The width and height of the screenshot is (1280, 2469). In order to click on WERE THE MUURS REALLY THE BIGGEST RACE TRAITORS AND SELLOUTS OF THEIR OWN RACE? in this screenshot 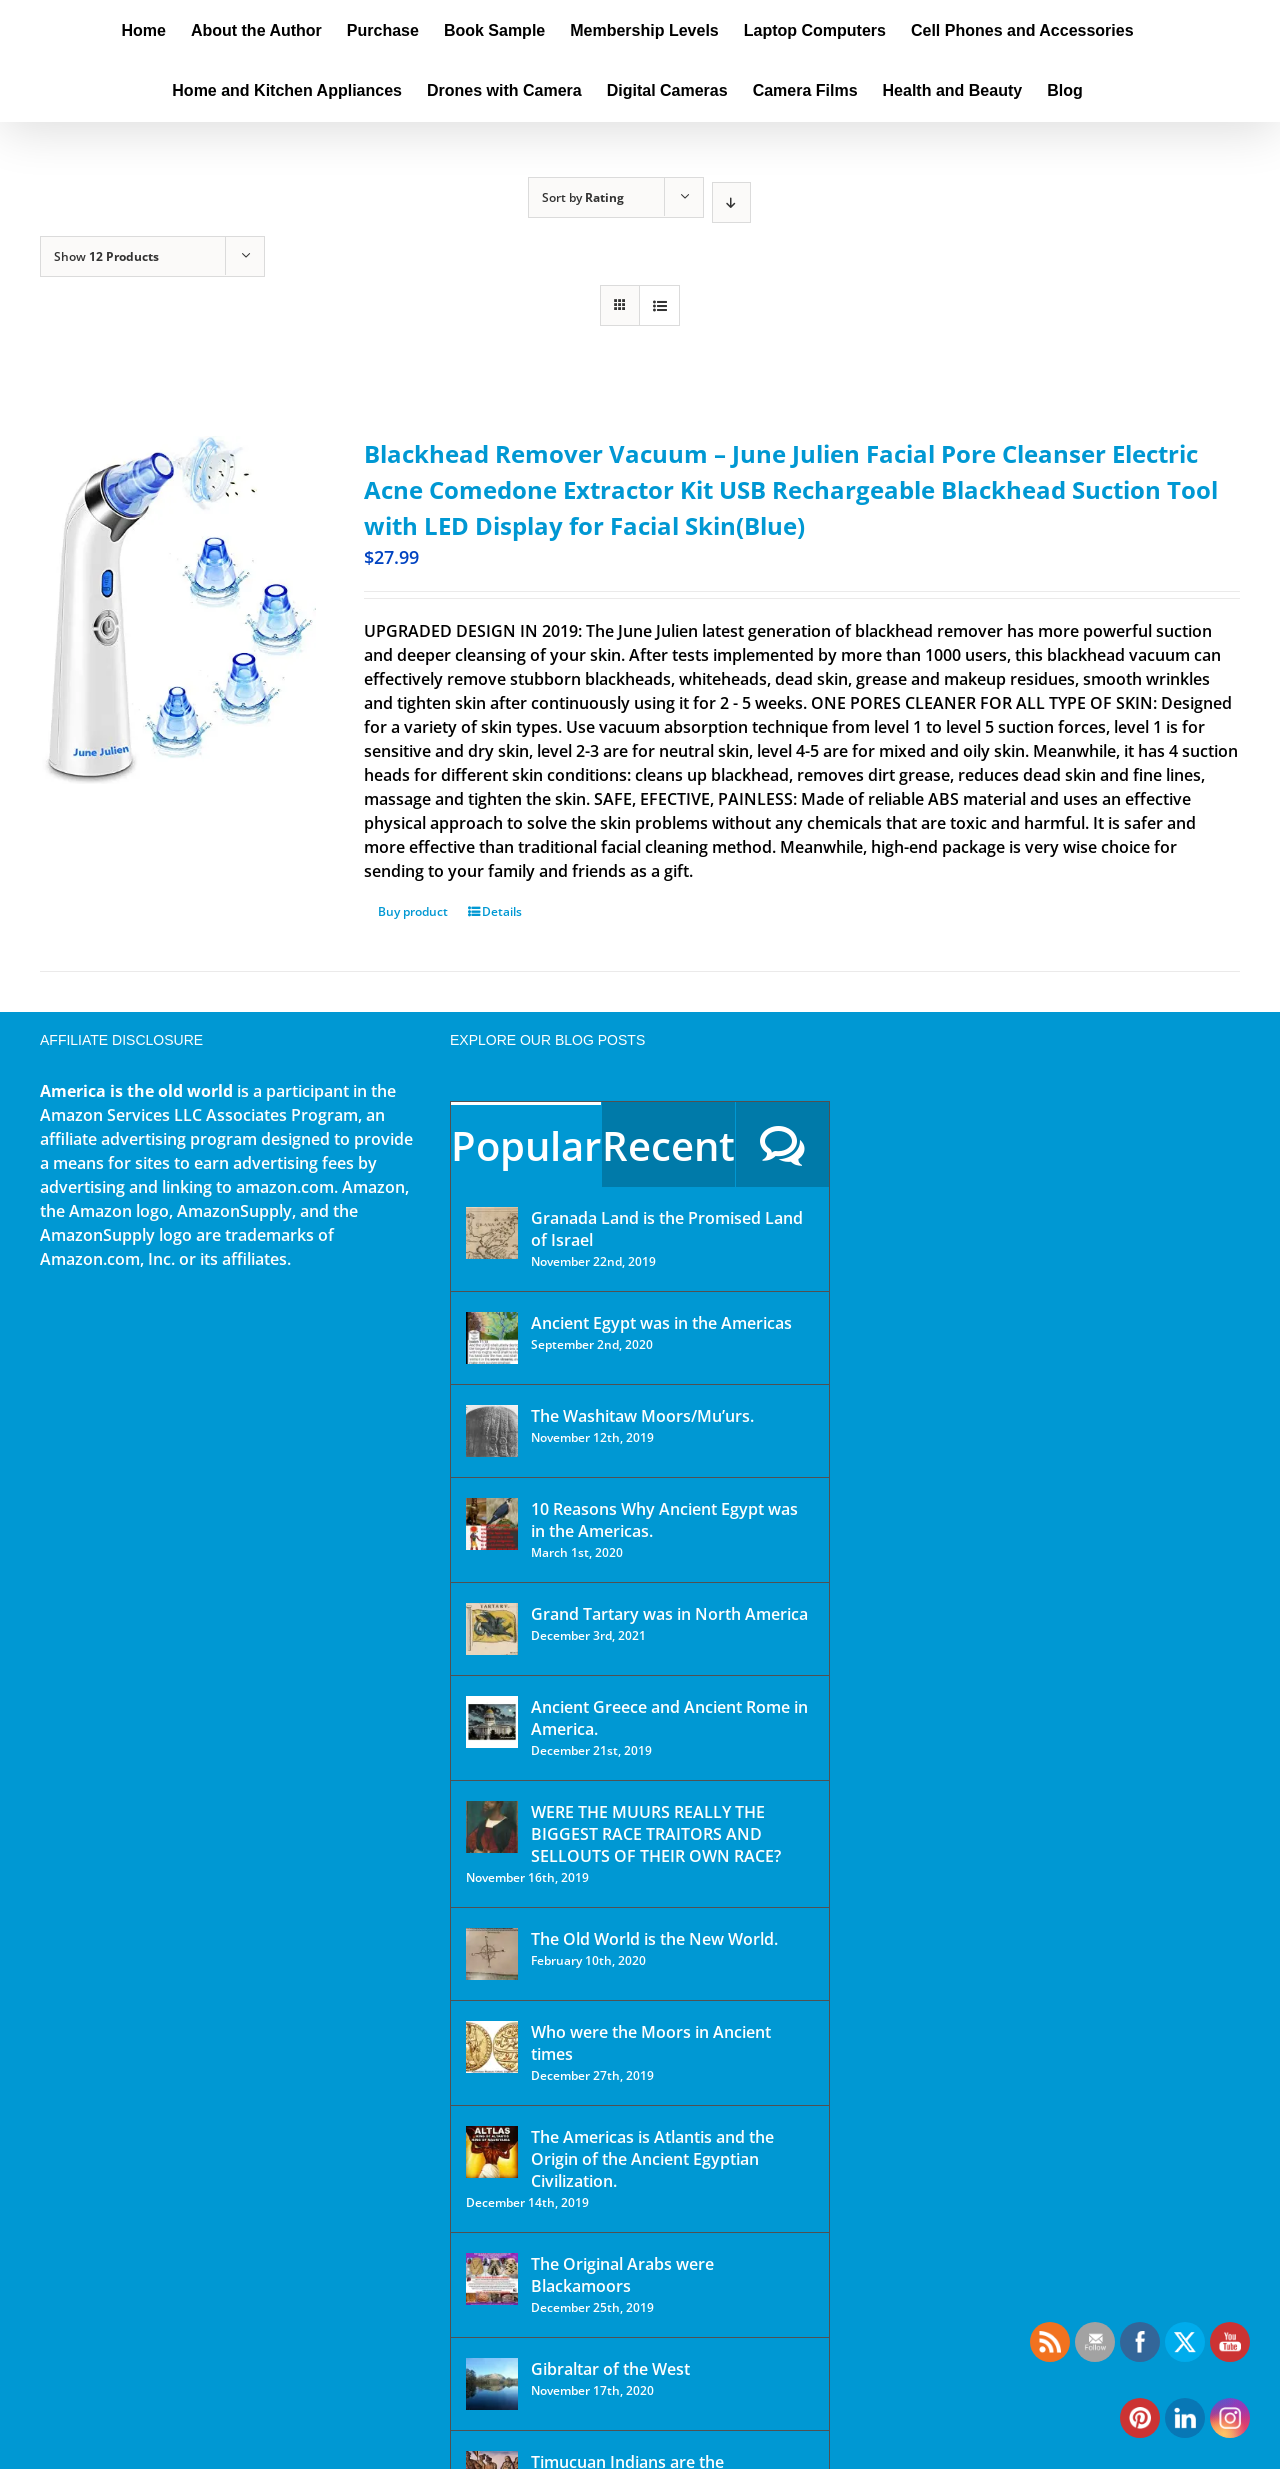, I will do `click(656, 1834)`.